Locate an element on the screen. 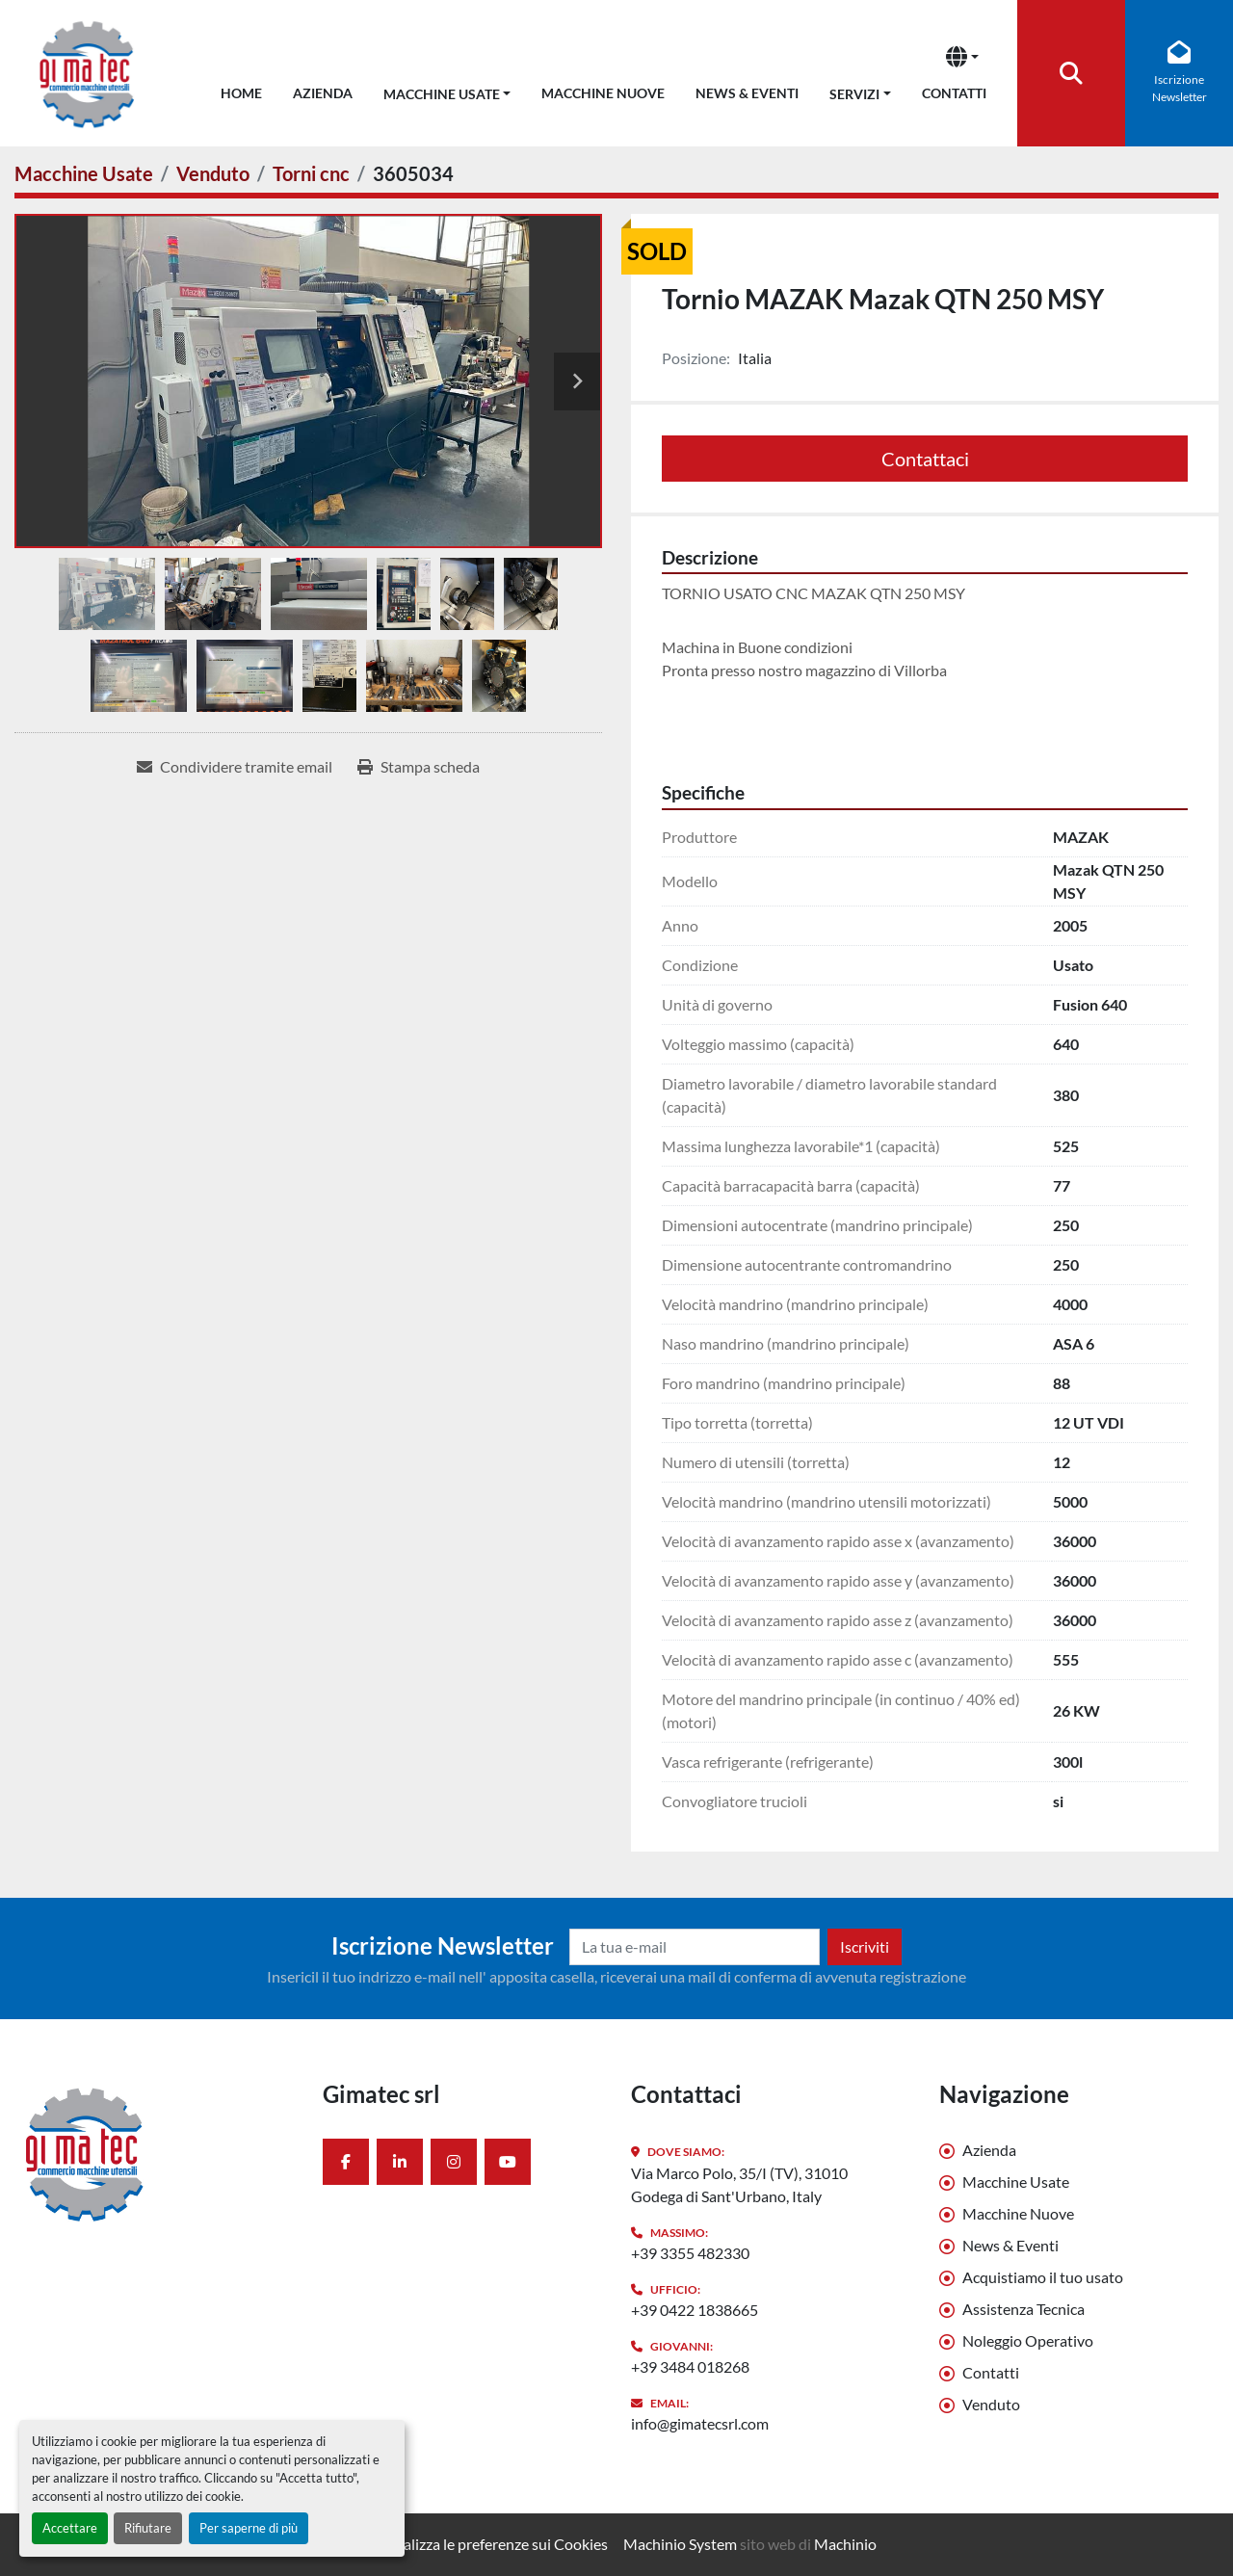 The image size is (1233, 2576). Iscriviti is located at coordinates (864, 1946).